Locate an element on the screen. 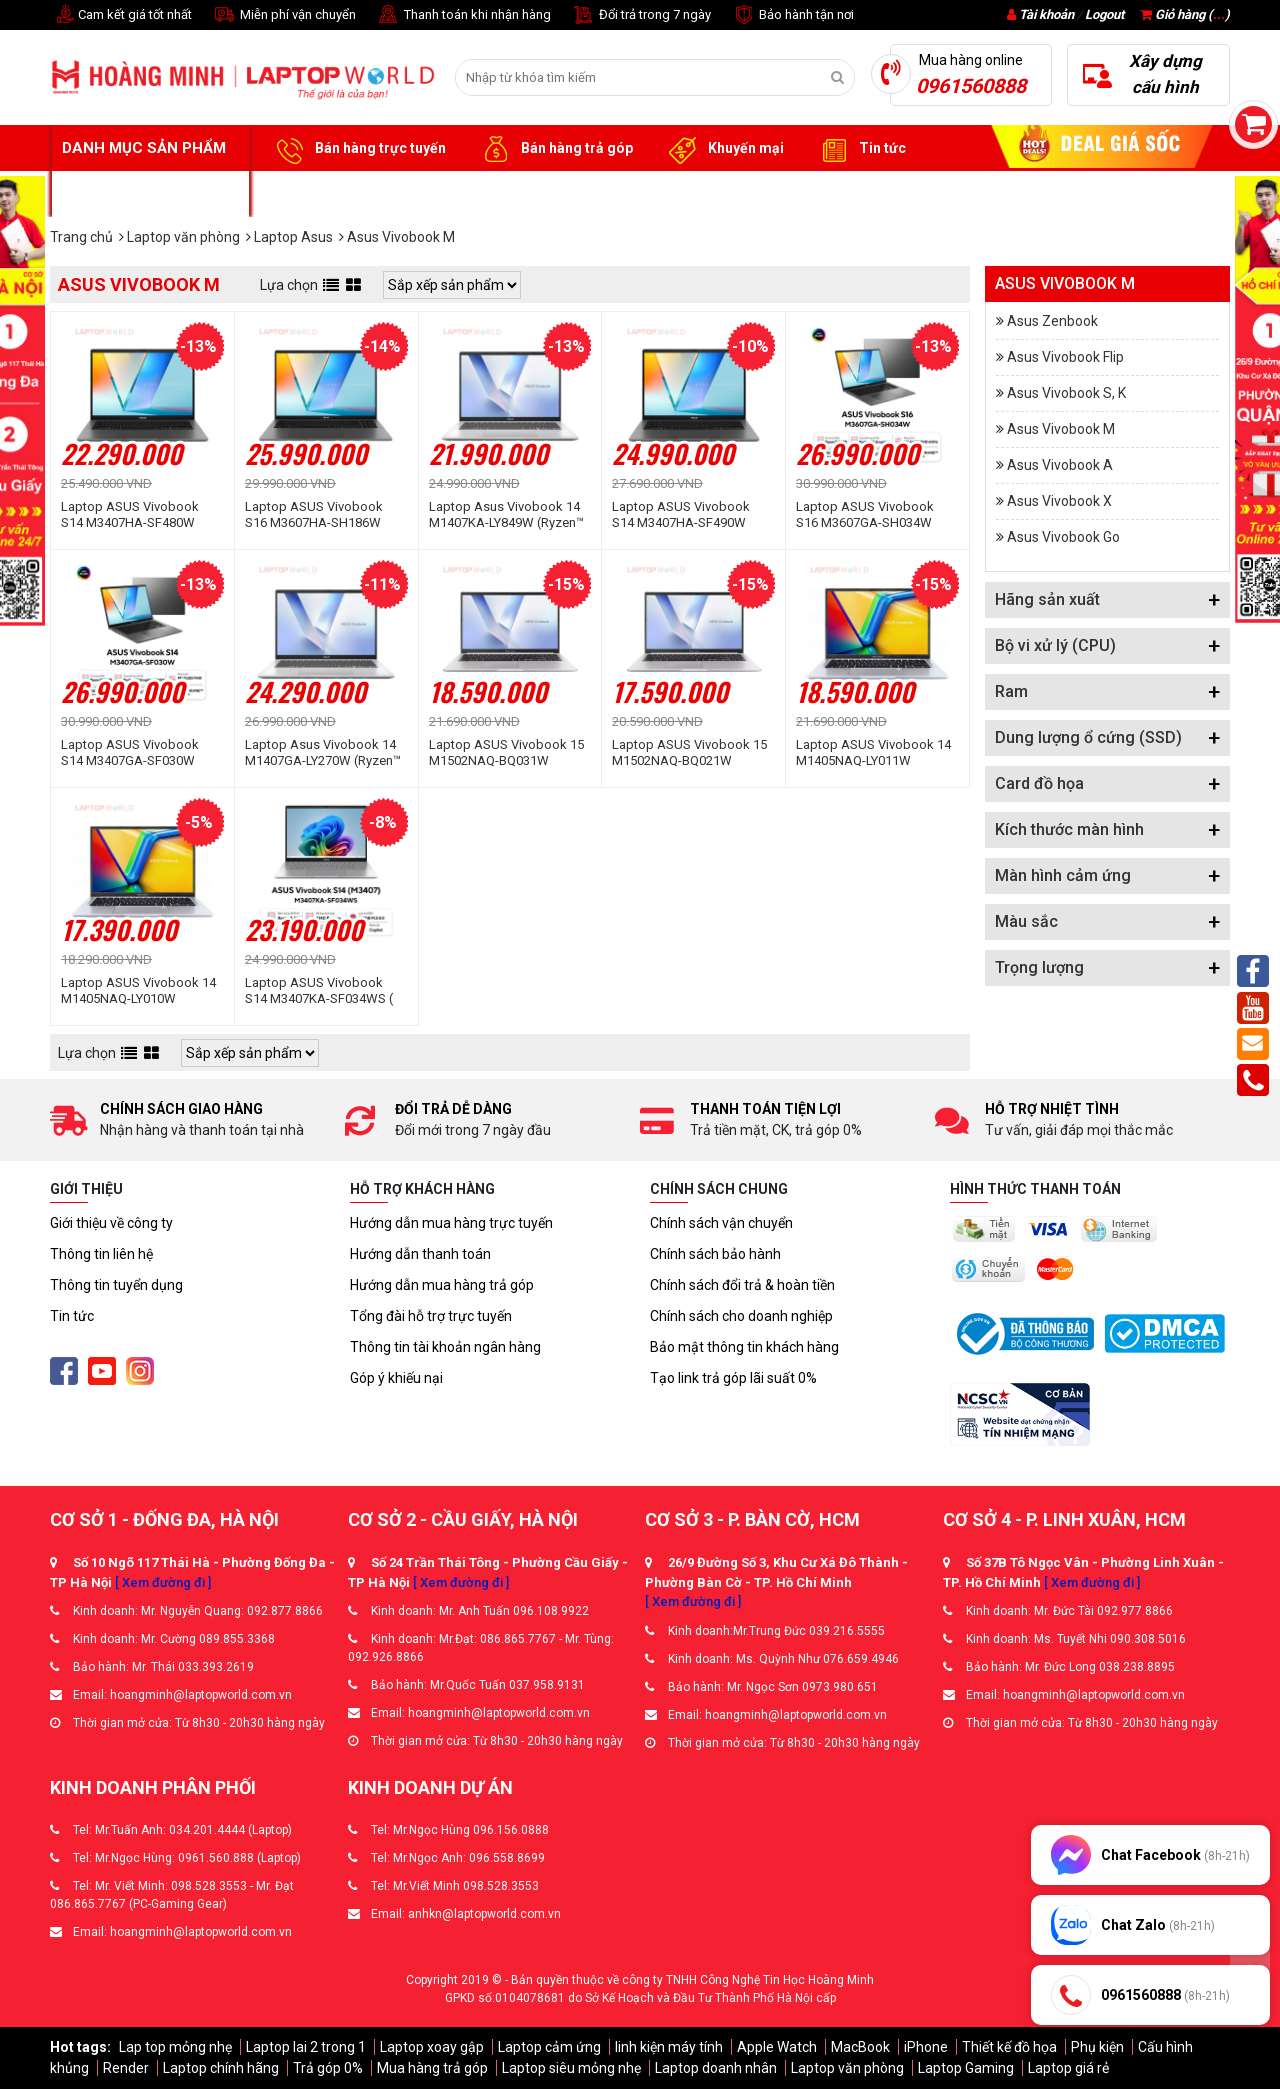  Khuyến mại is located at coordinates (723, 149).